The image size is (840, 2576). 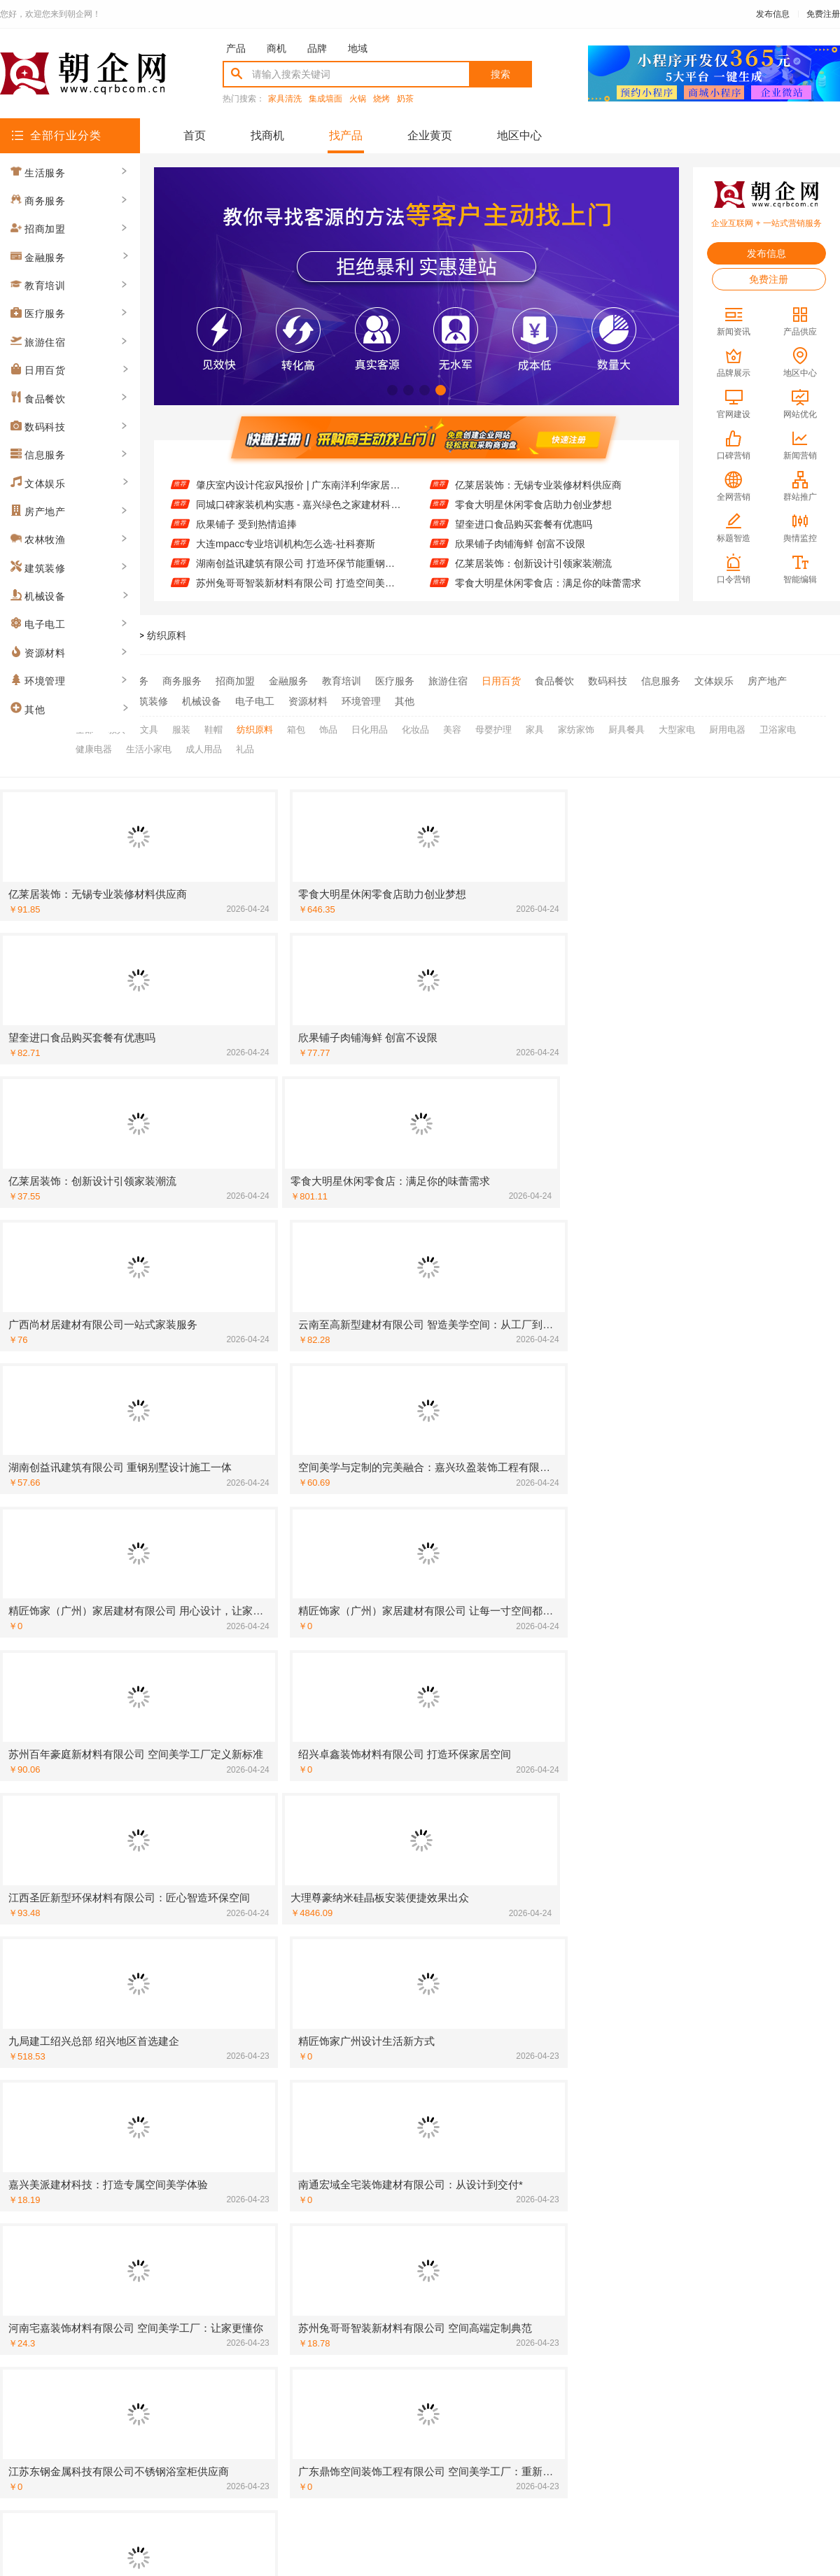 I want to click on [button], so click(x=392, y=390).